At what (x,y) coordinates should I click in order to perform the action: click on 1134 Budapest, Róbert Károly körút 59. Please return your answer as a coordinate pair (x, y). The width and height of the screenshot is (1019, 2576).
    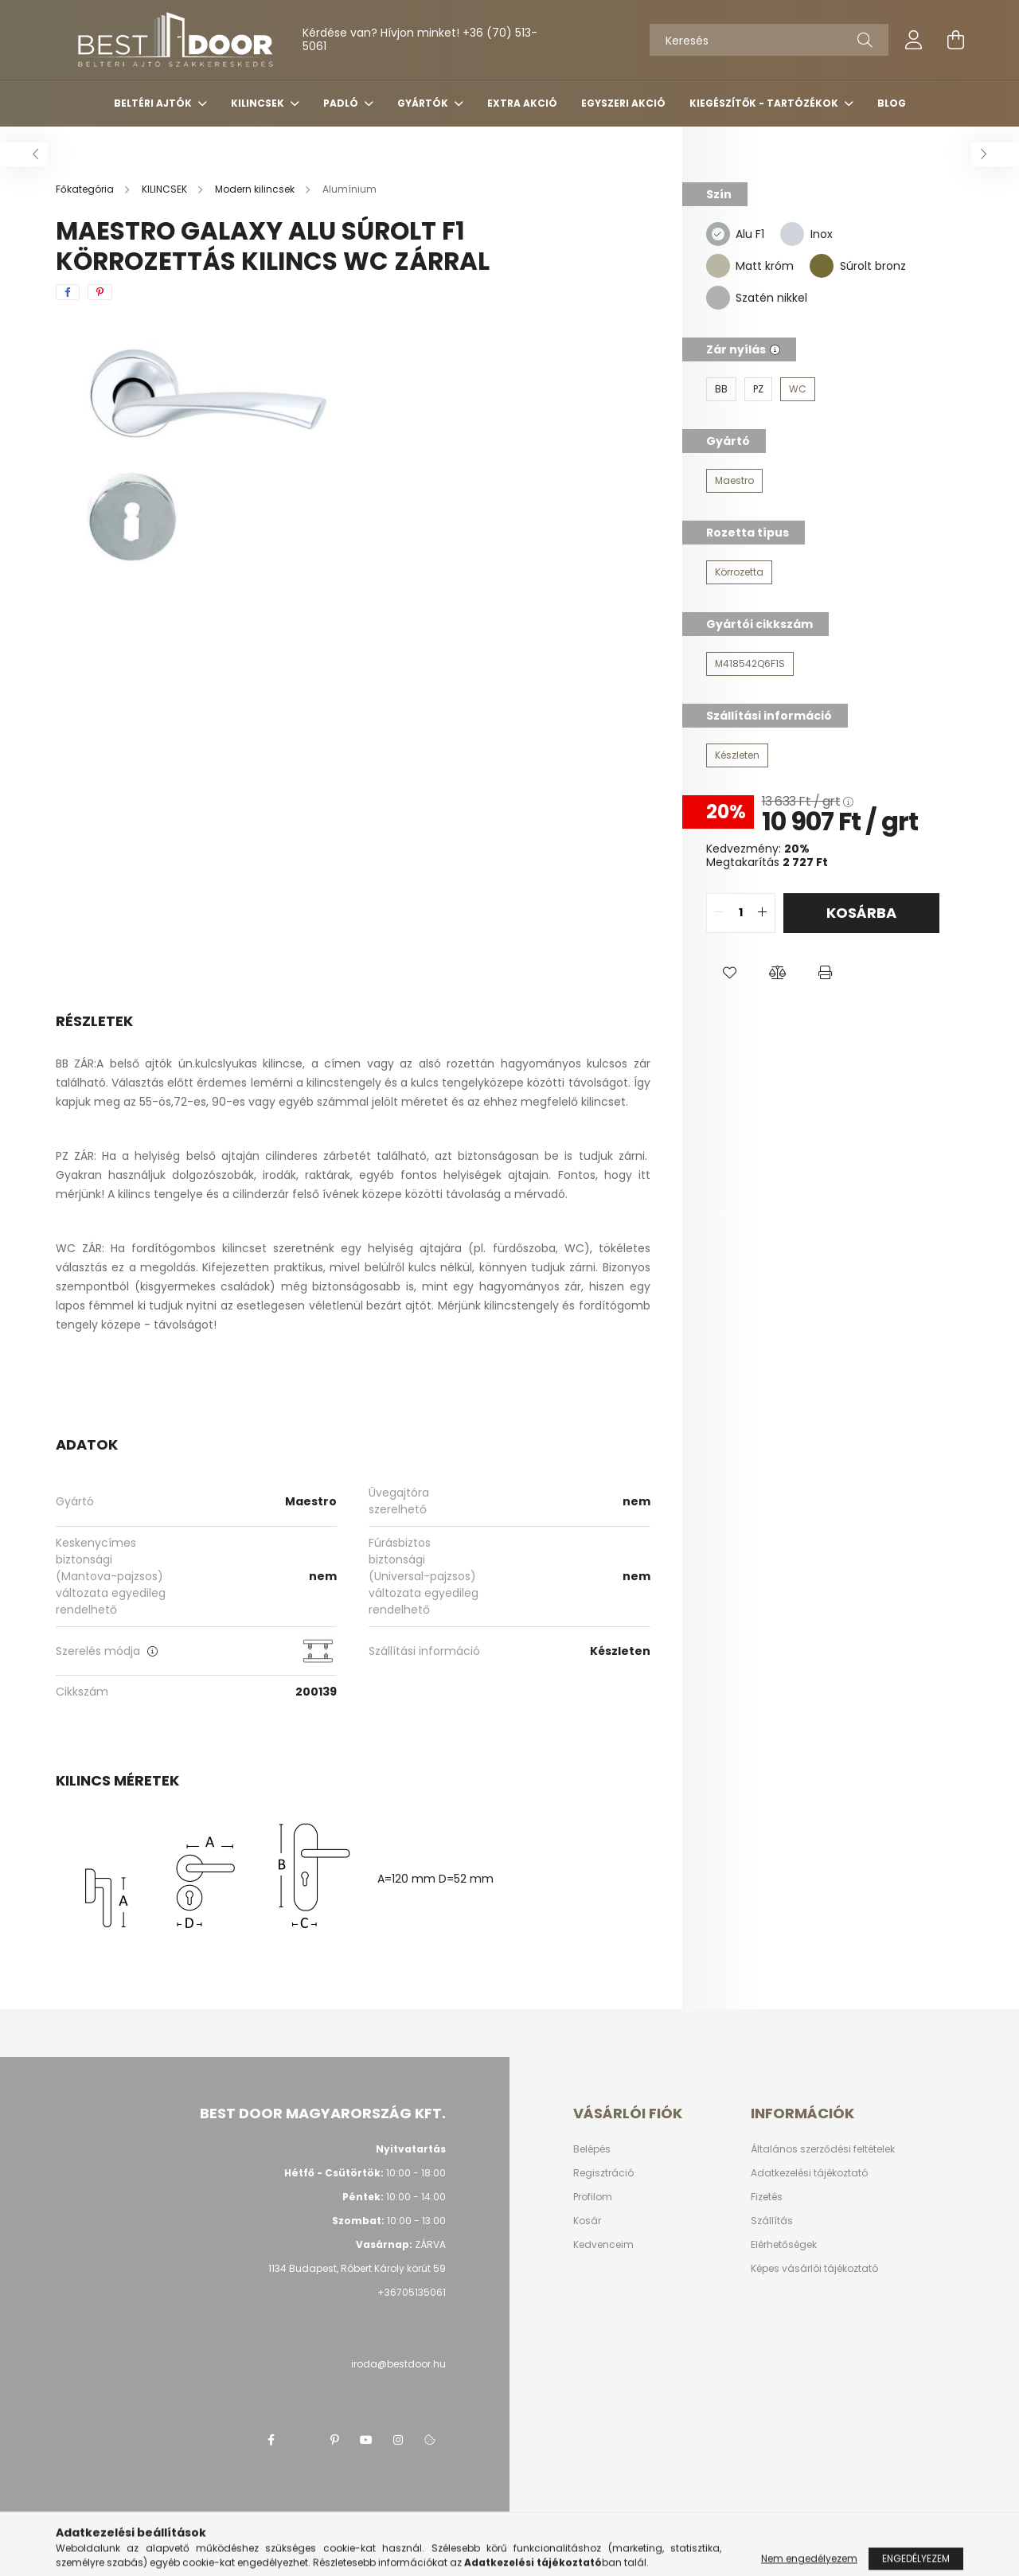
    Looking at the image, I should click on (357, 2268).